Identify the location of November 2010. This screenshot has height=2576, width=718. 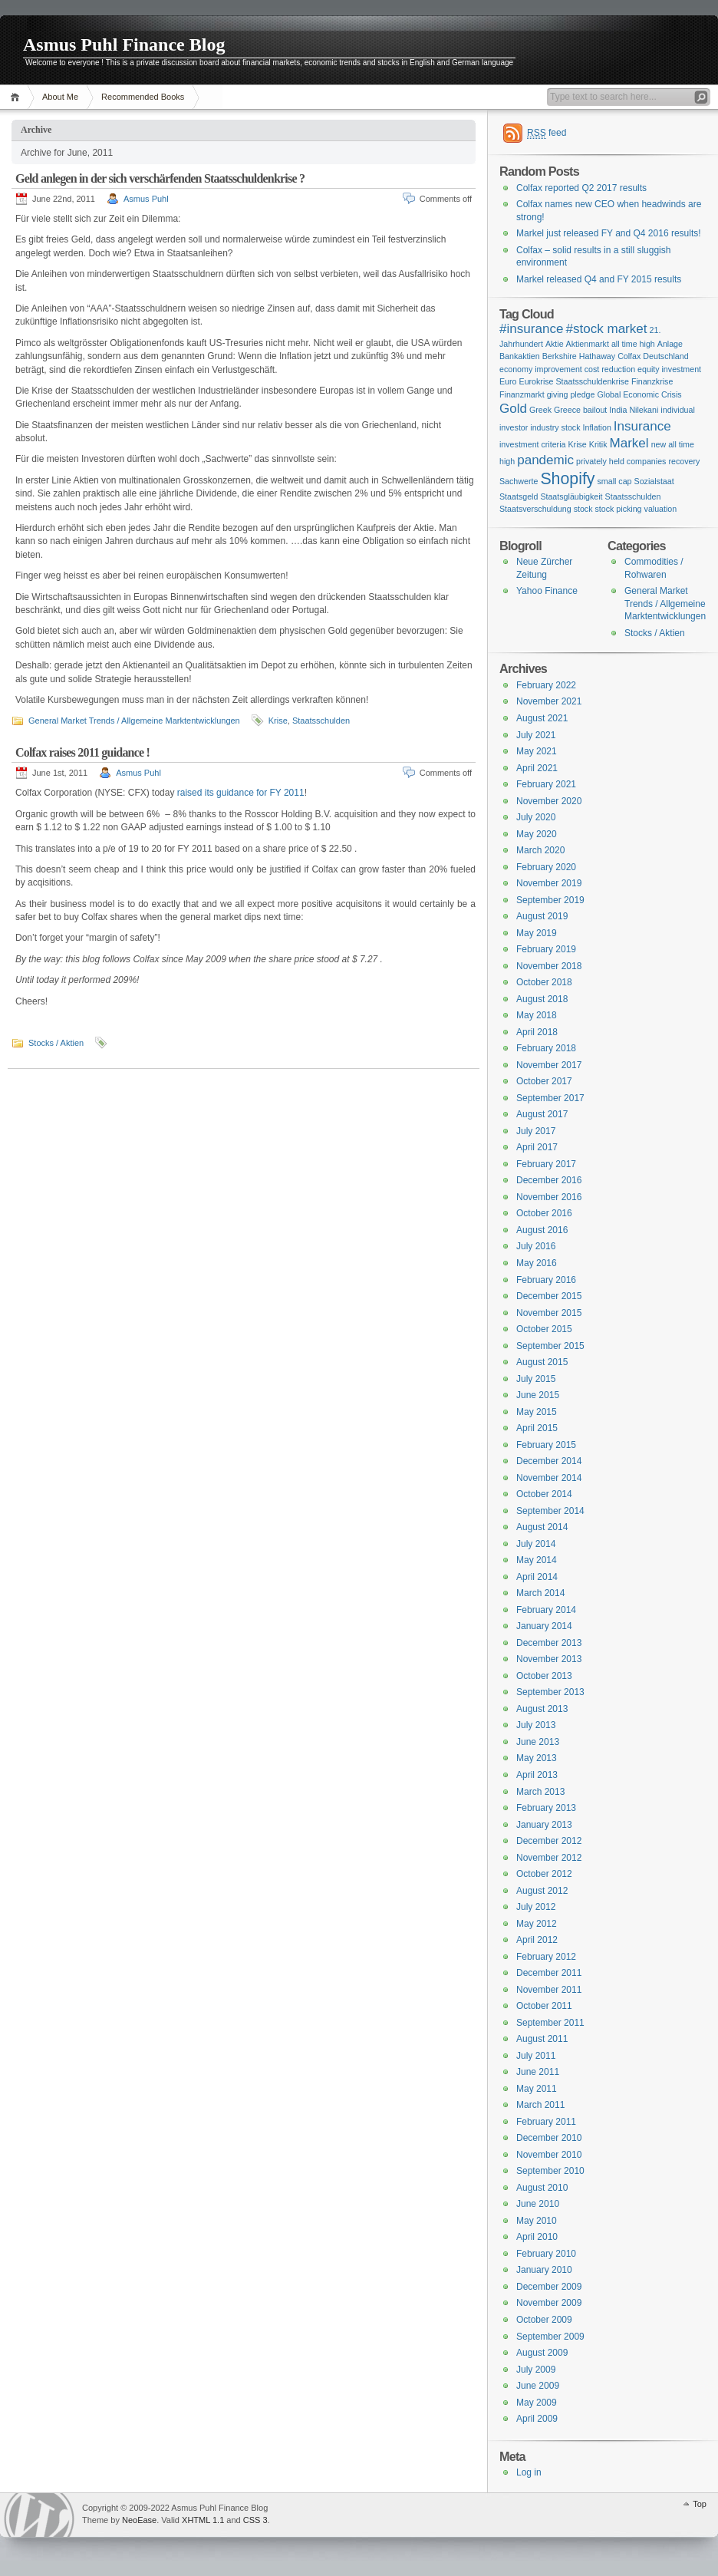
(548, 2154).